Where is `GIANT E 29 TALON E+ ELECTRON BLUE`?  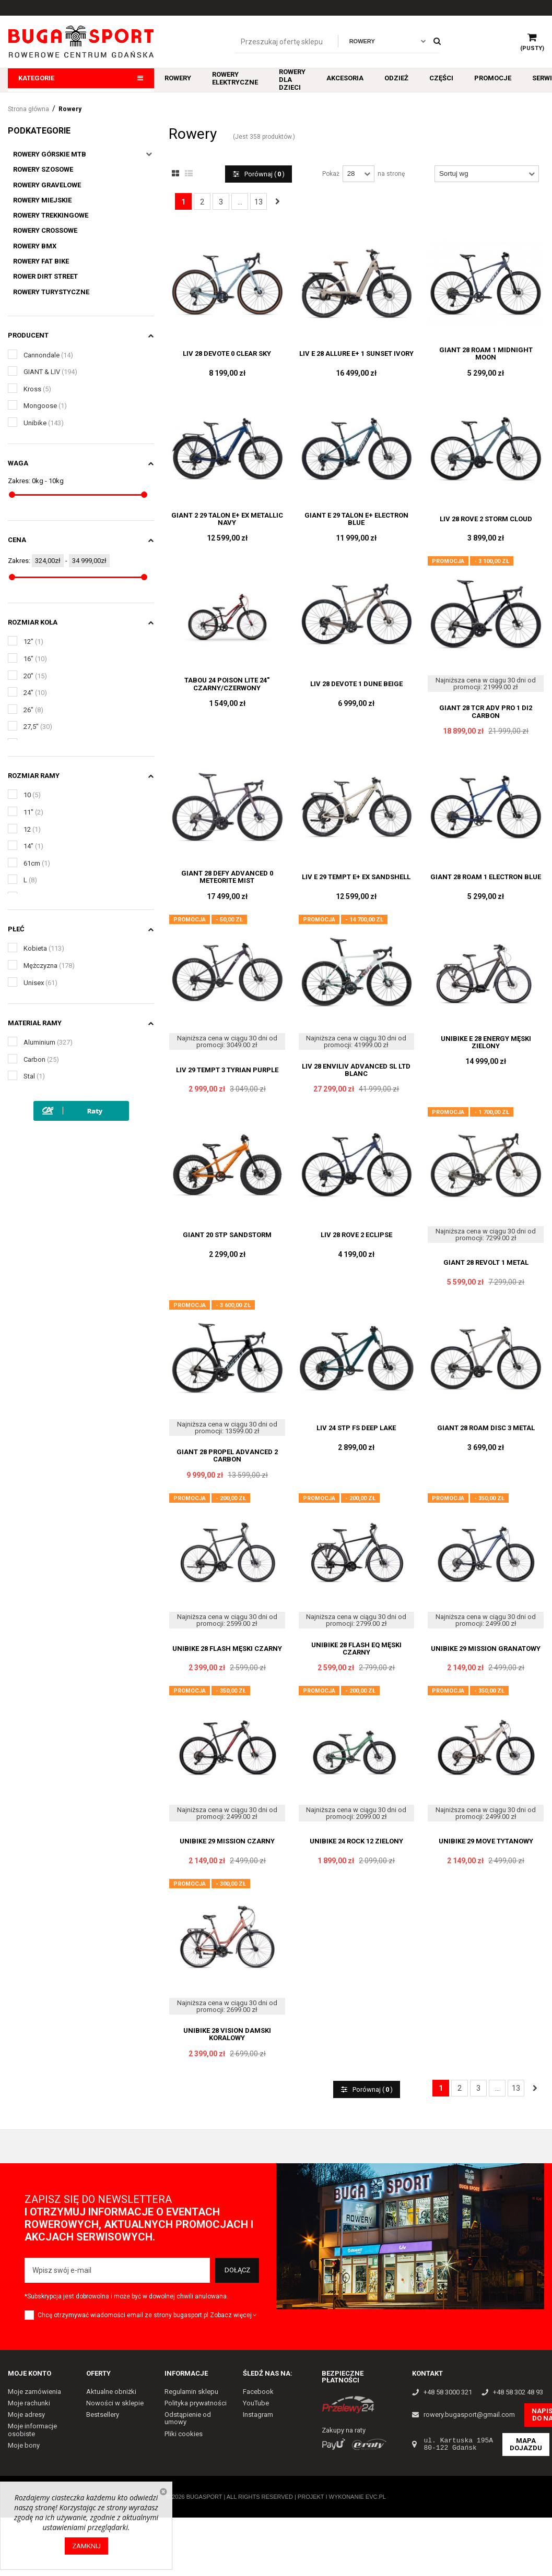
GIANT E 29 TALON E+ ELECTRON BLUE is located at coordinates (356, 519).